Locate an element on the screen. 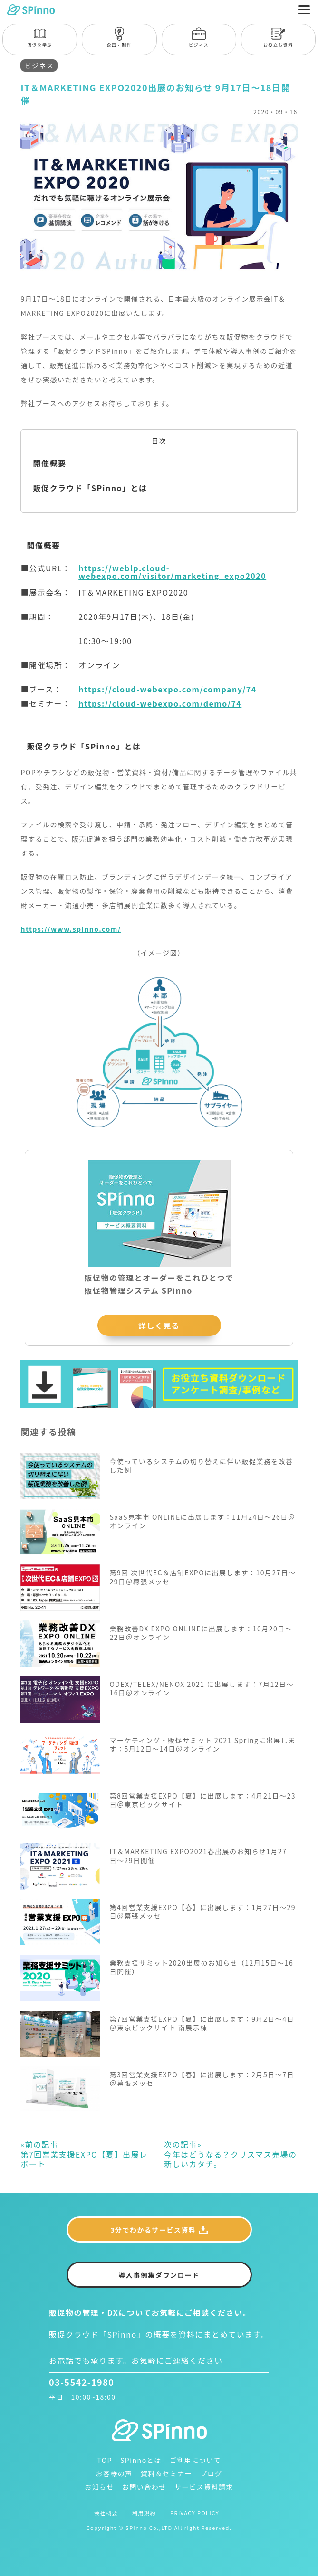  サービス資料請求 is located at coordinates (203, 2486).